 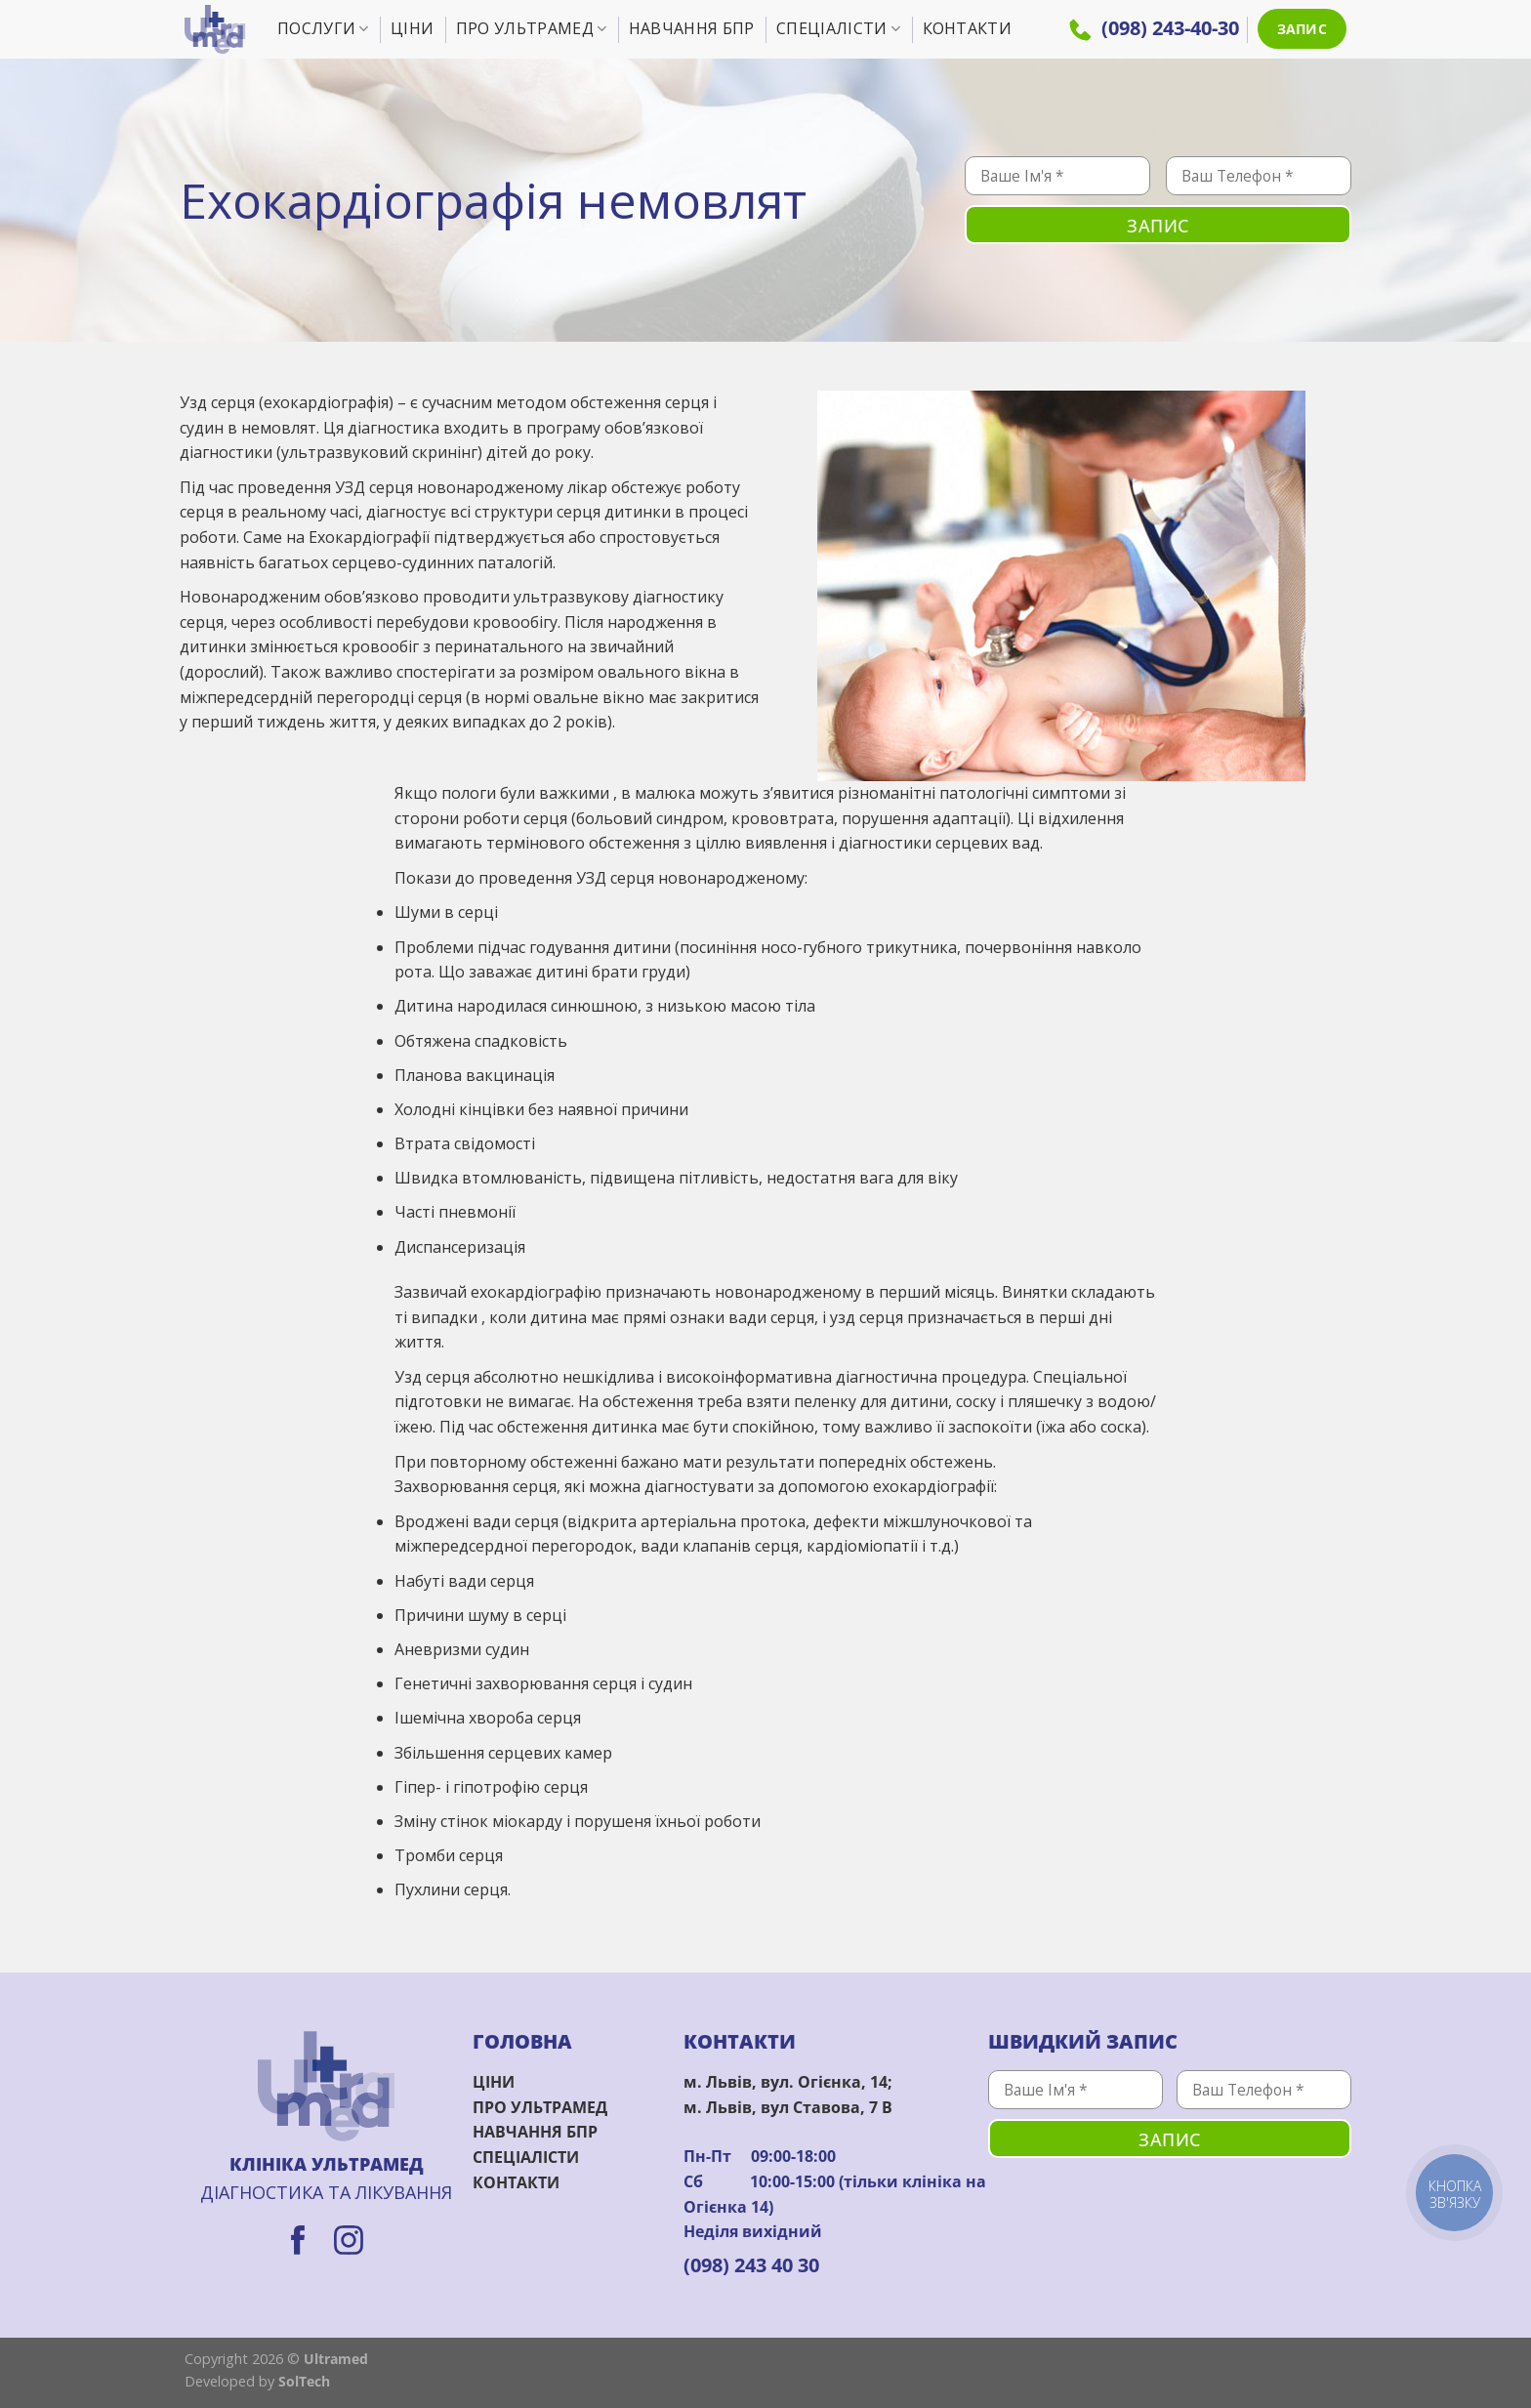 What do you see at coordinates (1154, 28) in the screenshot?
I see `(098) 243-40-30` at bounding box center [1154, 28].